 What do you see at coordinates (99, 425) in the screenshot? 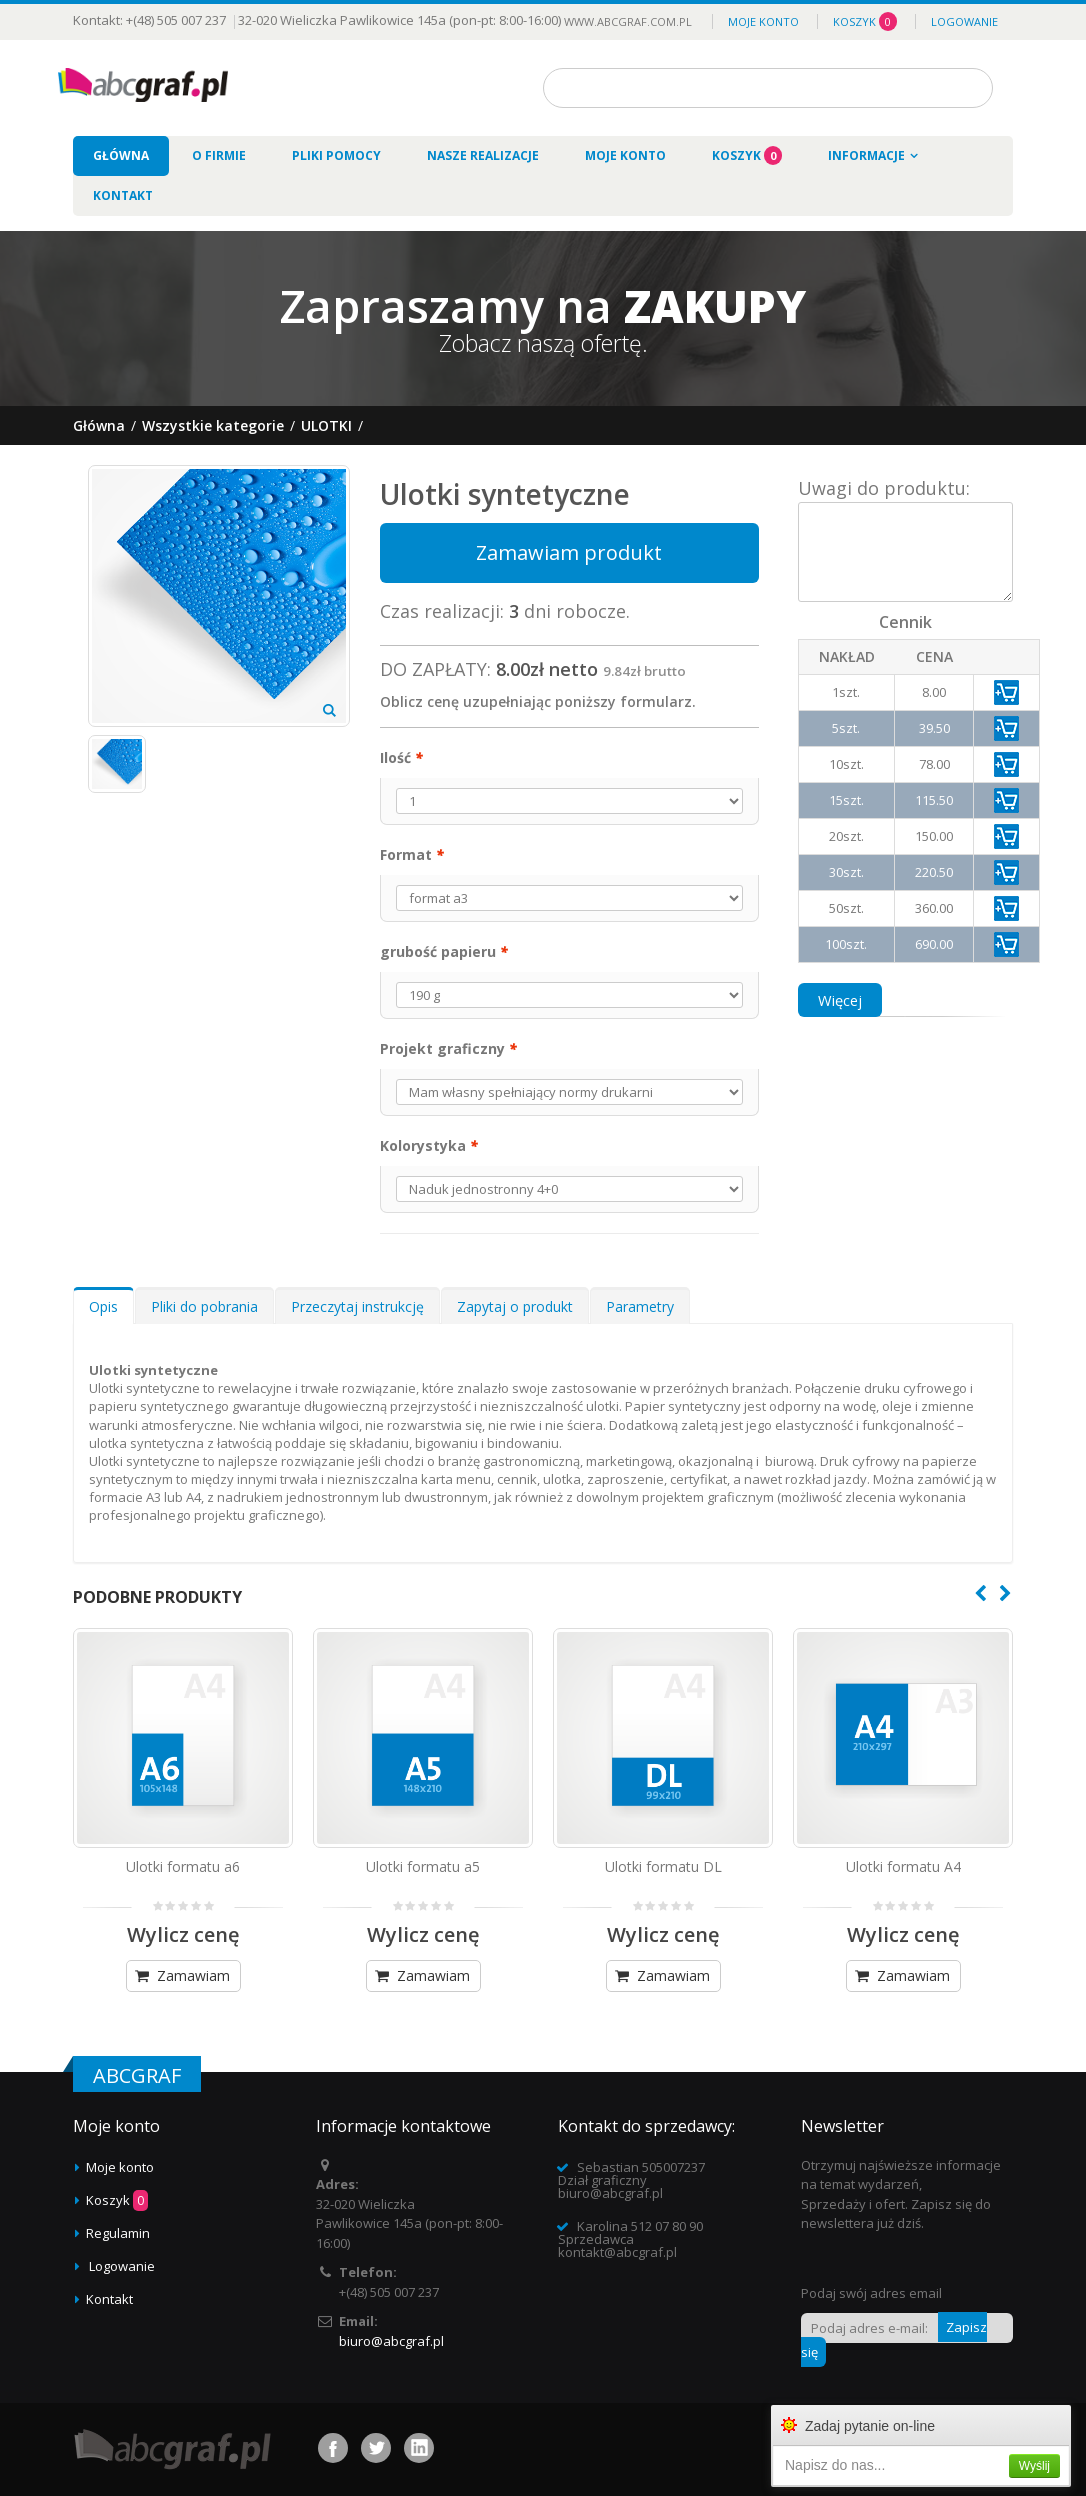
I see `Główna` at bounding box center [99, 425].